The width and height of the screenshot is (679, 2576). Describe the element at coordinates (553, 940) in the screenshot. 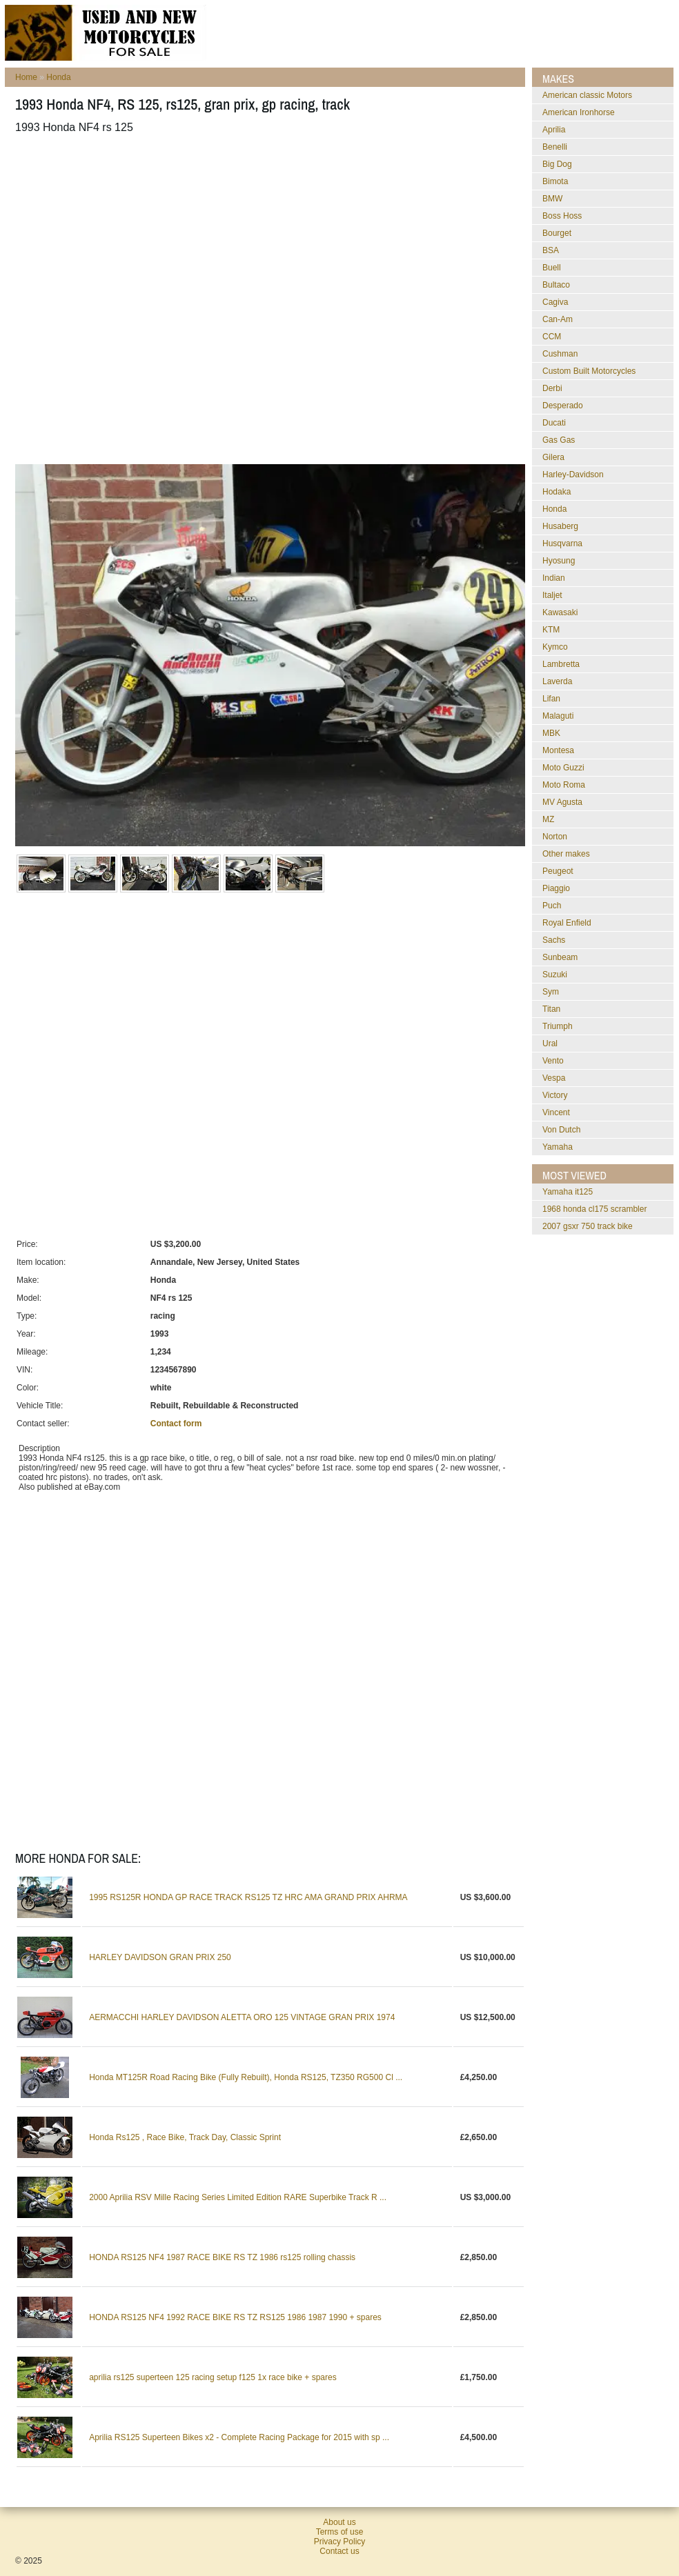

I see `Sachs` at that location.